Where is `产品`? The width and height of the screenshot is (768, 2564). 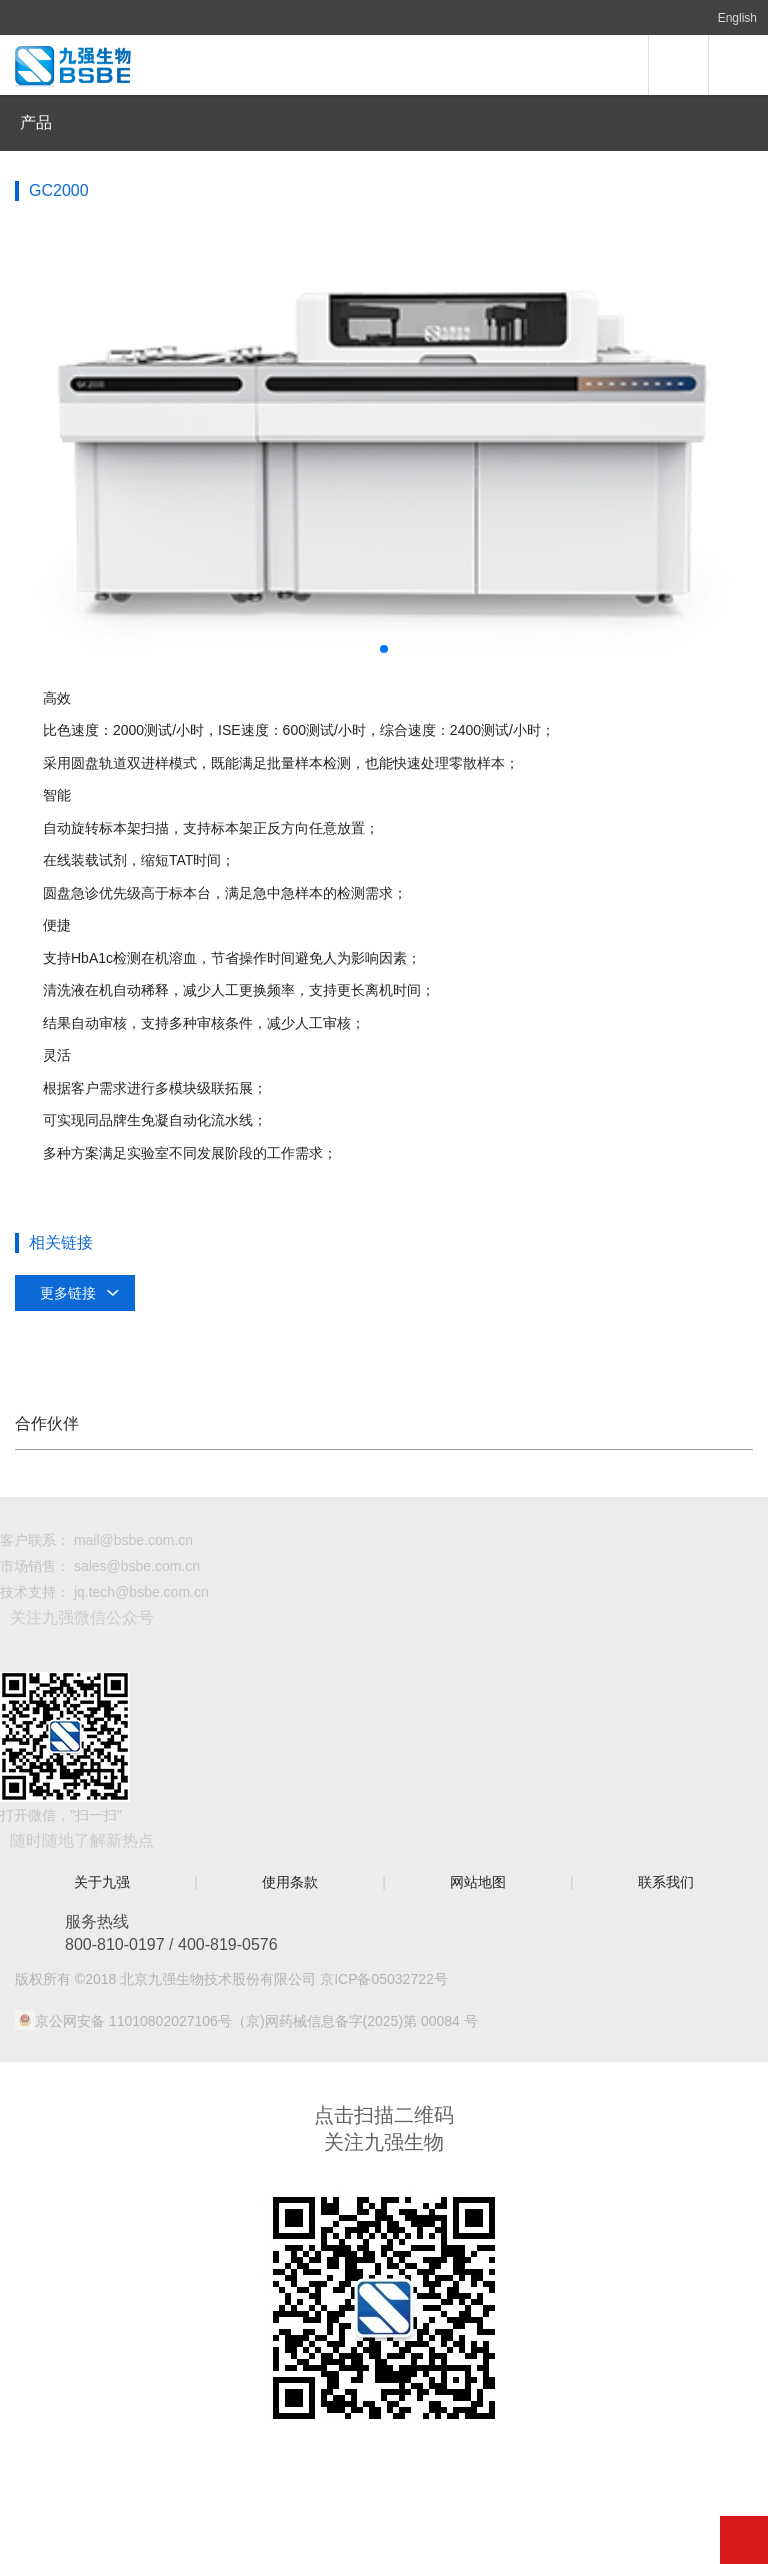
产品 is located at coordinates (36, 122).